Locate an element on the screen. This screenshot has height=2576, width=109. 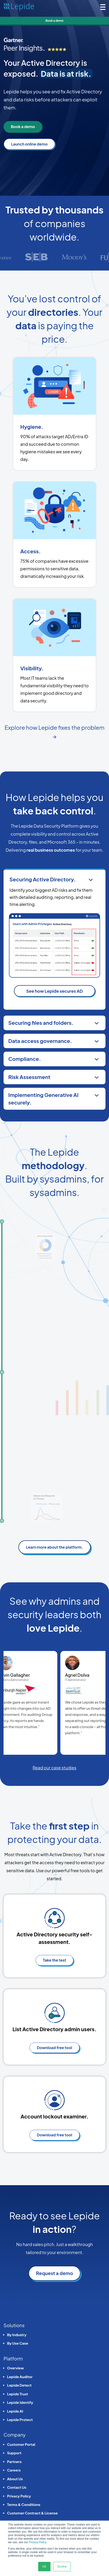
Lepide Auditor is located at coordinates (20, 2376).